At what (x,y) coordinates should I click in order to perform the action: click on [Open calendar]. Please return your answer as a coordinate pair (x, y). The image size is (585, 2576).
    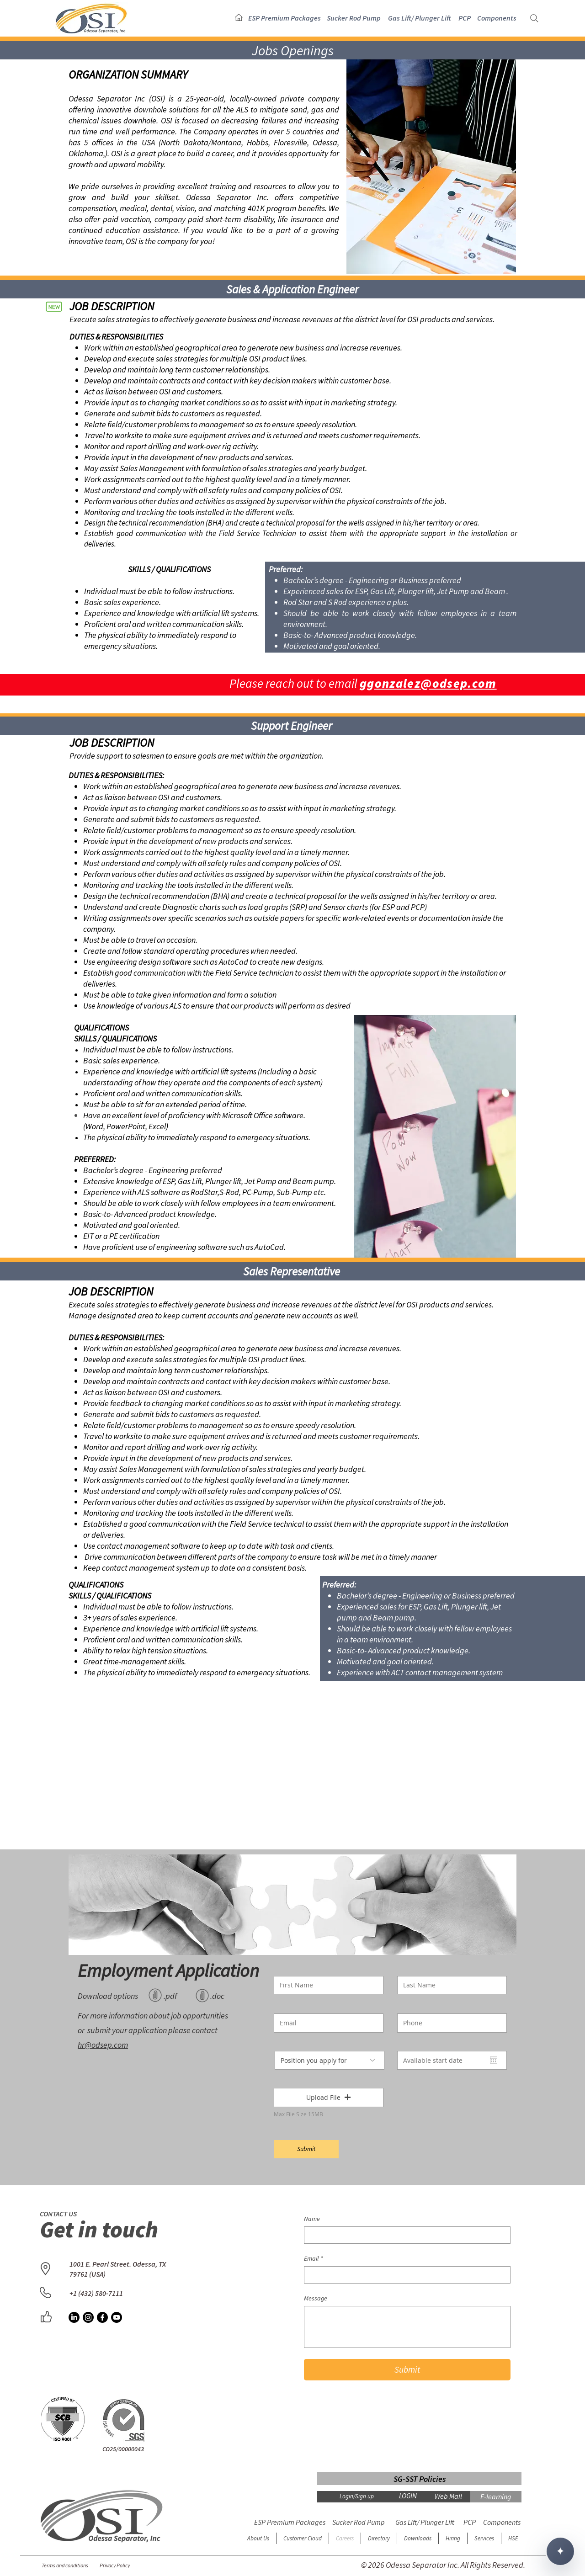
    Looking at the image, I should click on (493, 2060).